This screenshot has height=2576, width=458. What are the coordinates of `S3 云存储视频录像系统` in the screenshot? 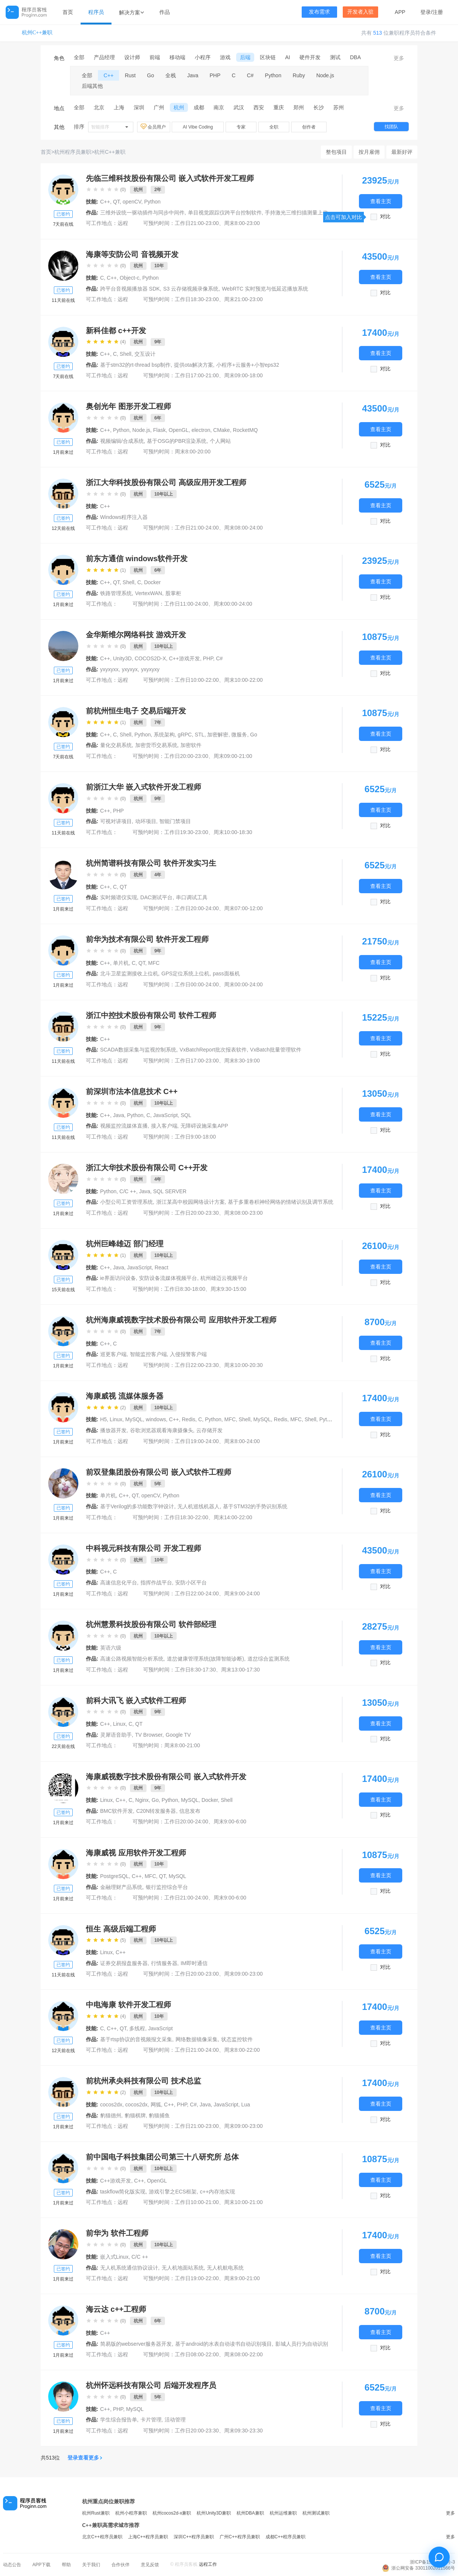 It's located at (190, 289).